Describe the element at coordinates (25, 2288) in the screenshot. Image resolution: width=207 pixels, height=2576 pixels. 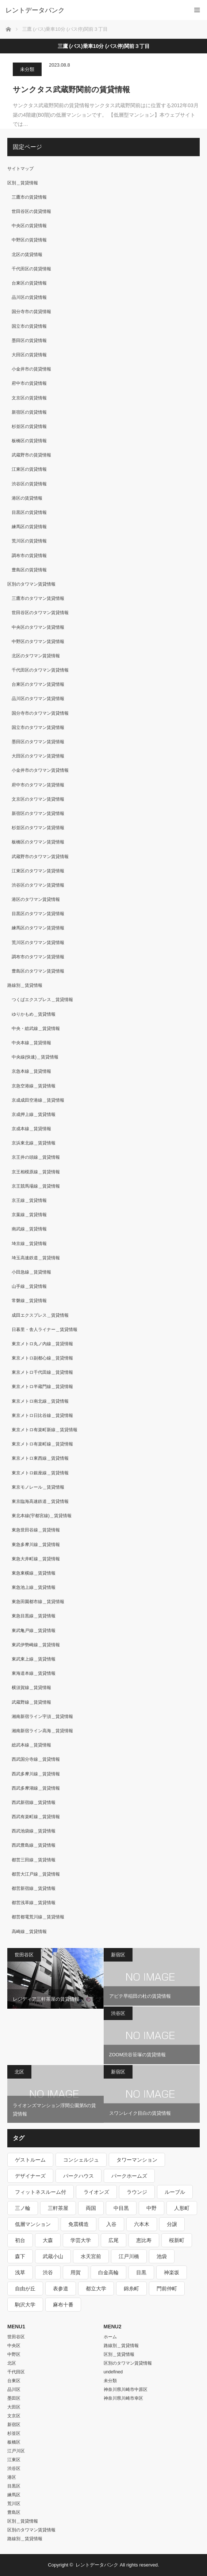
I see `自由が丘 [自由が丘 (230個の項目)]` at that location.